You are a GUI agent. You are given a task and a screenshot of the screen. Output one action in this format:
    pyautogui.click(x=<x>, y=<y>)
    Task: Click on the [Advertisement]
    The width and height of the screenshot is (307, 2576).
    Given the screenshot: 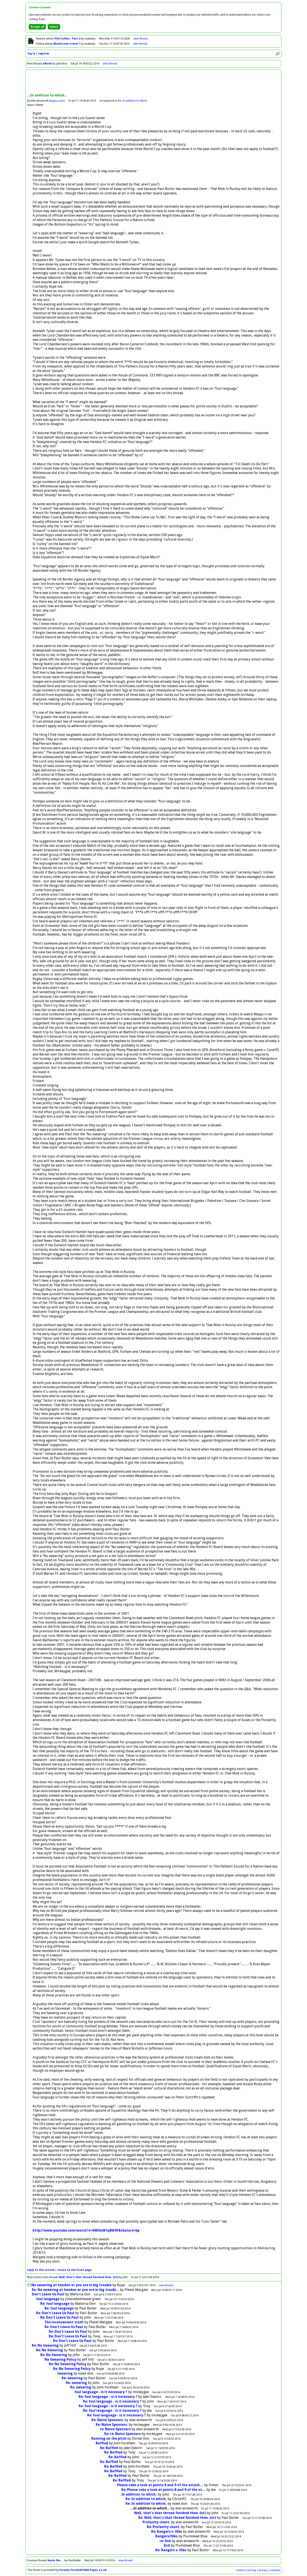 What is the action you would take?
    pyautogui.click(x=153, y=82)
    